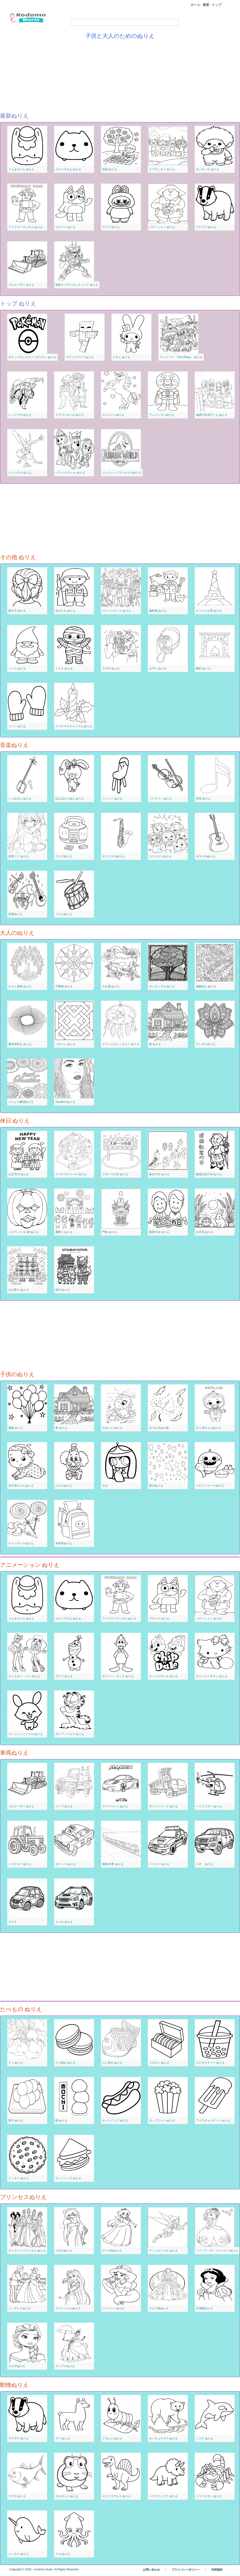  What do you see at coordinates (20, 415) in the screenshot?
I see `レックウザ ぬりえ` at bounding box center [20, 415].